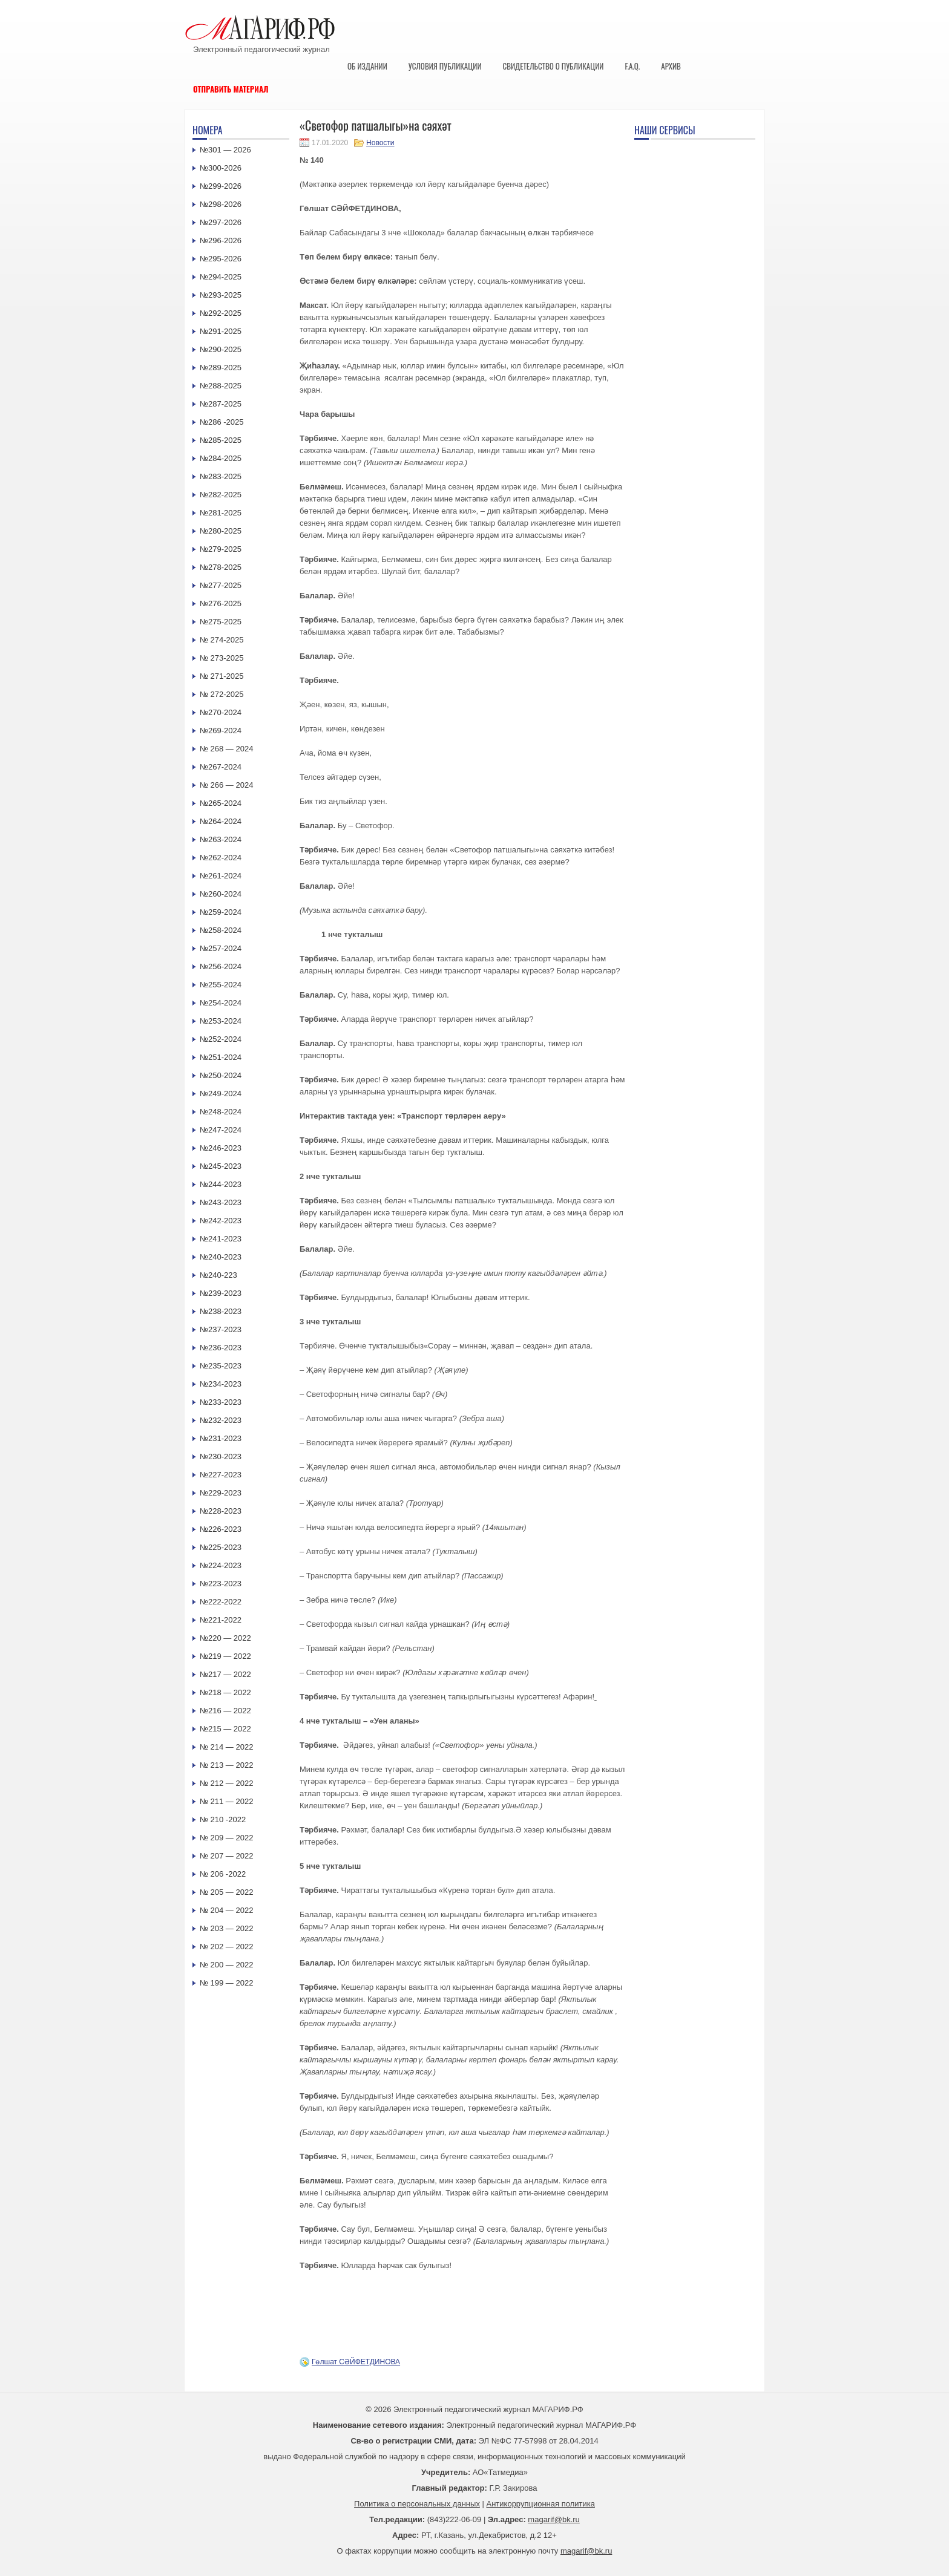 The width and height of the screenshot is (949, 2576). I want to click on №260-2024, so click(220, 893).